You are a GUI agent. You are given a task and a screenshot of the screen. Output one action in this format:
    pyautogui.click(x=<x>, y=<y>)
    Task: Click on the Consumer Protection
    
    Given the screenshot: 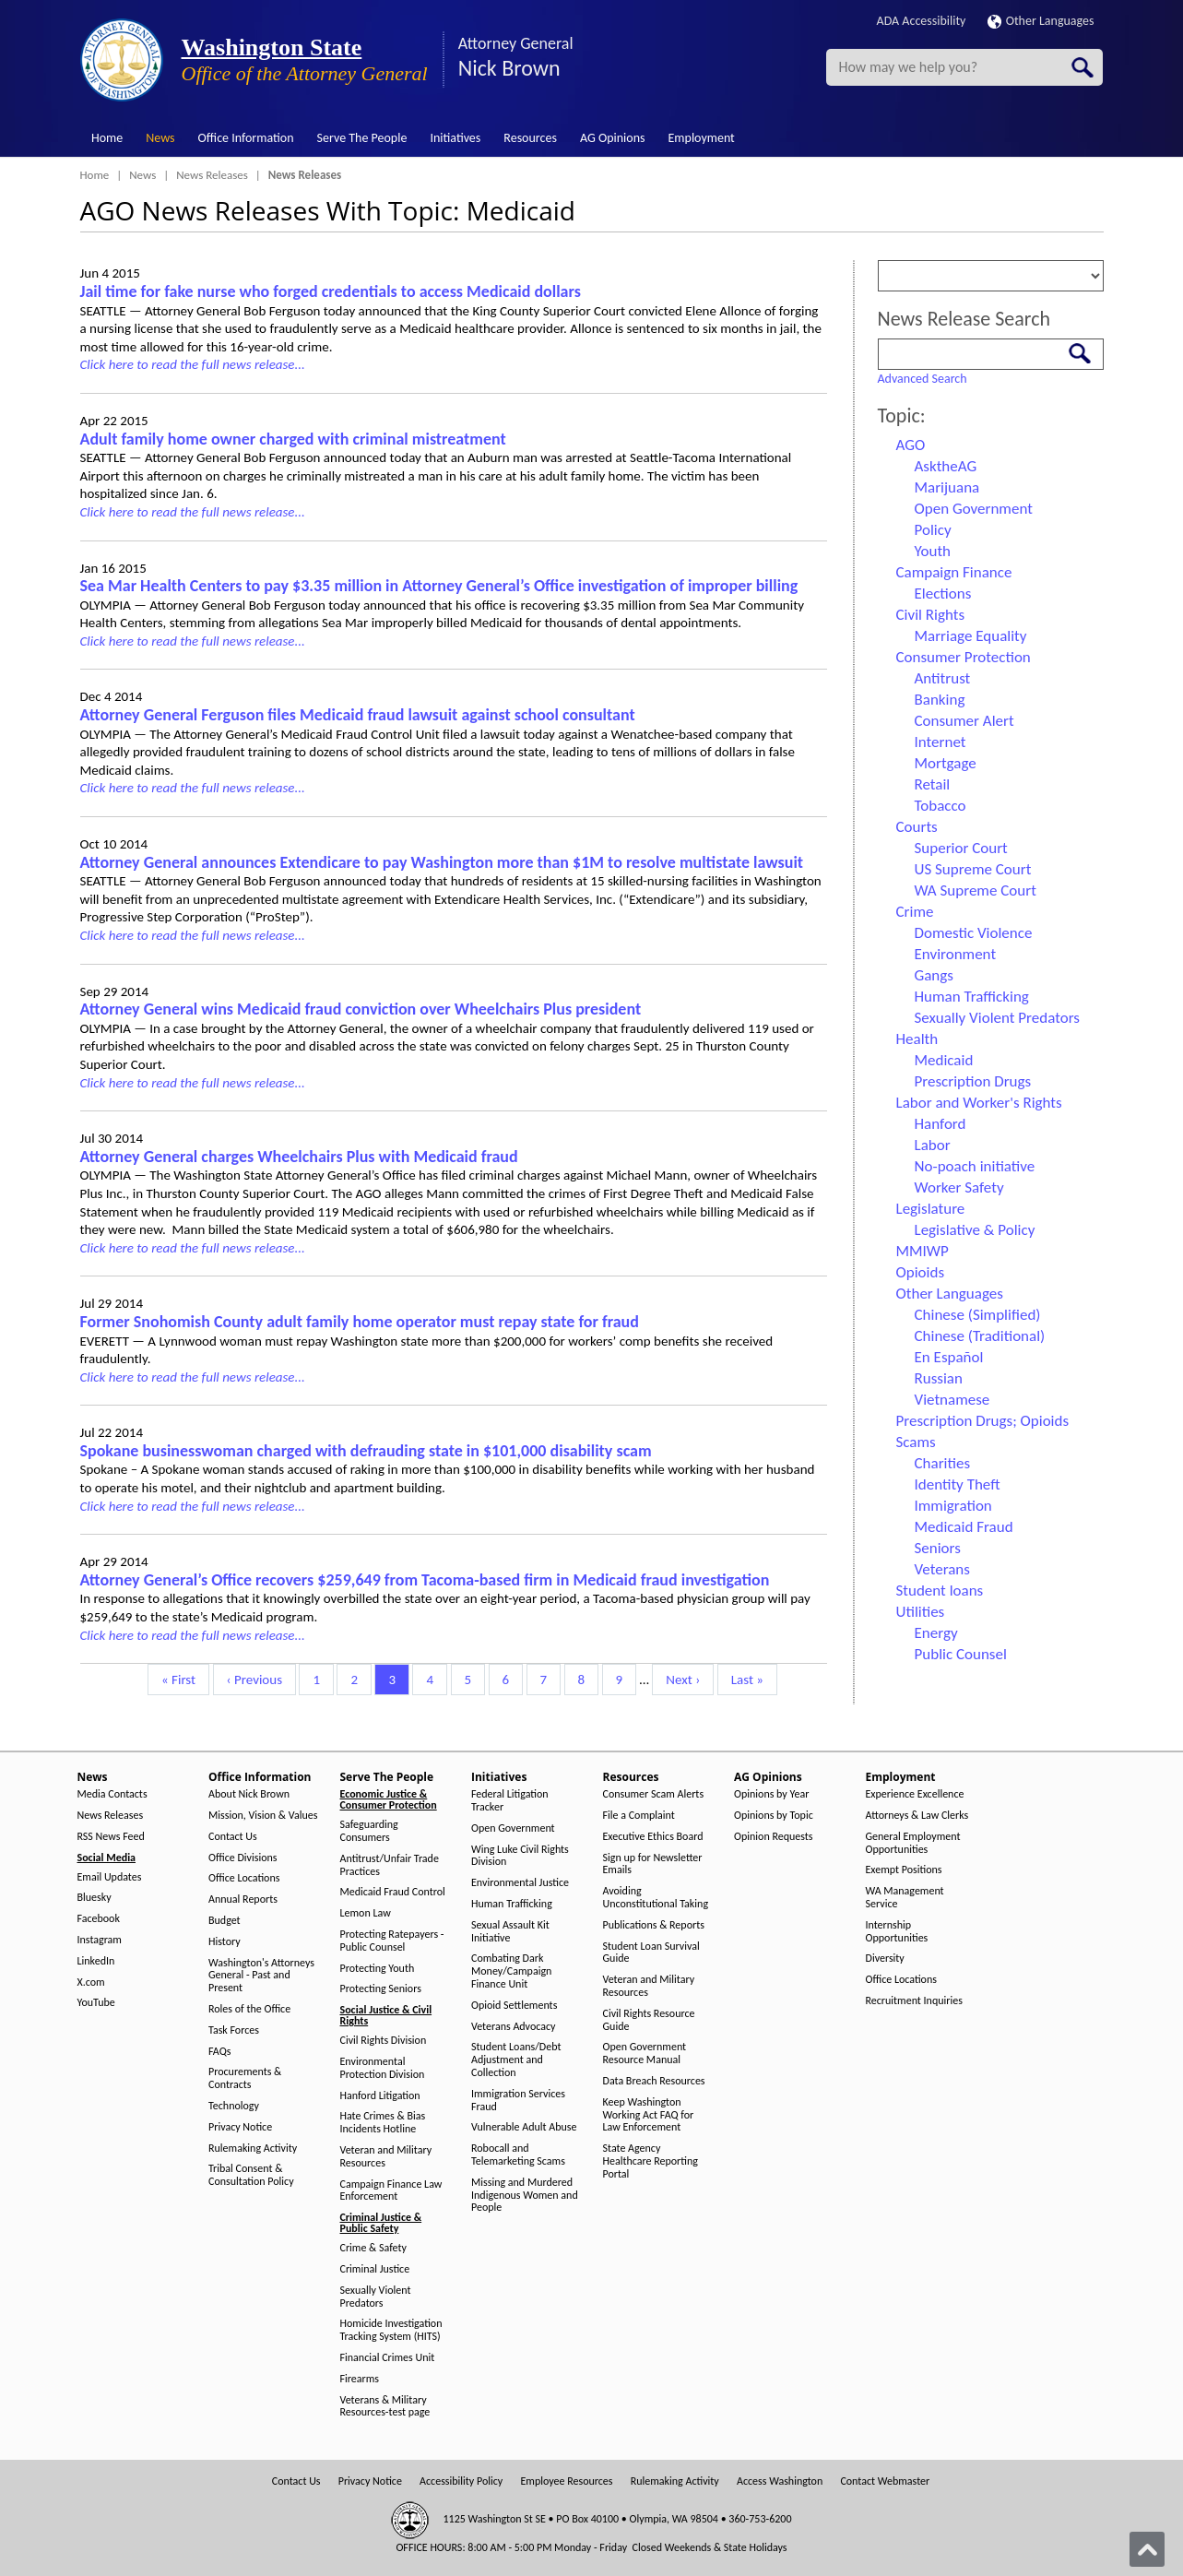 What is the action you would take?
    pyautogui.click(x=963, y=657)
    